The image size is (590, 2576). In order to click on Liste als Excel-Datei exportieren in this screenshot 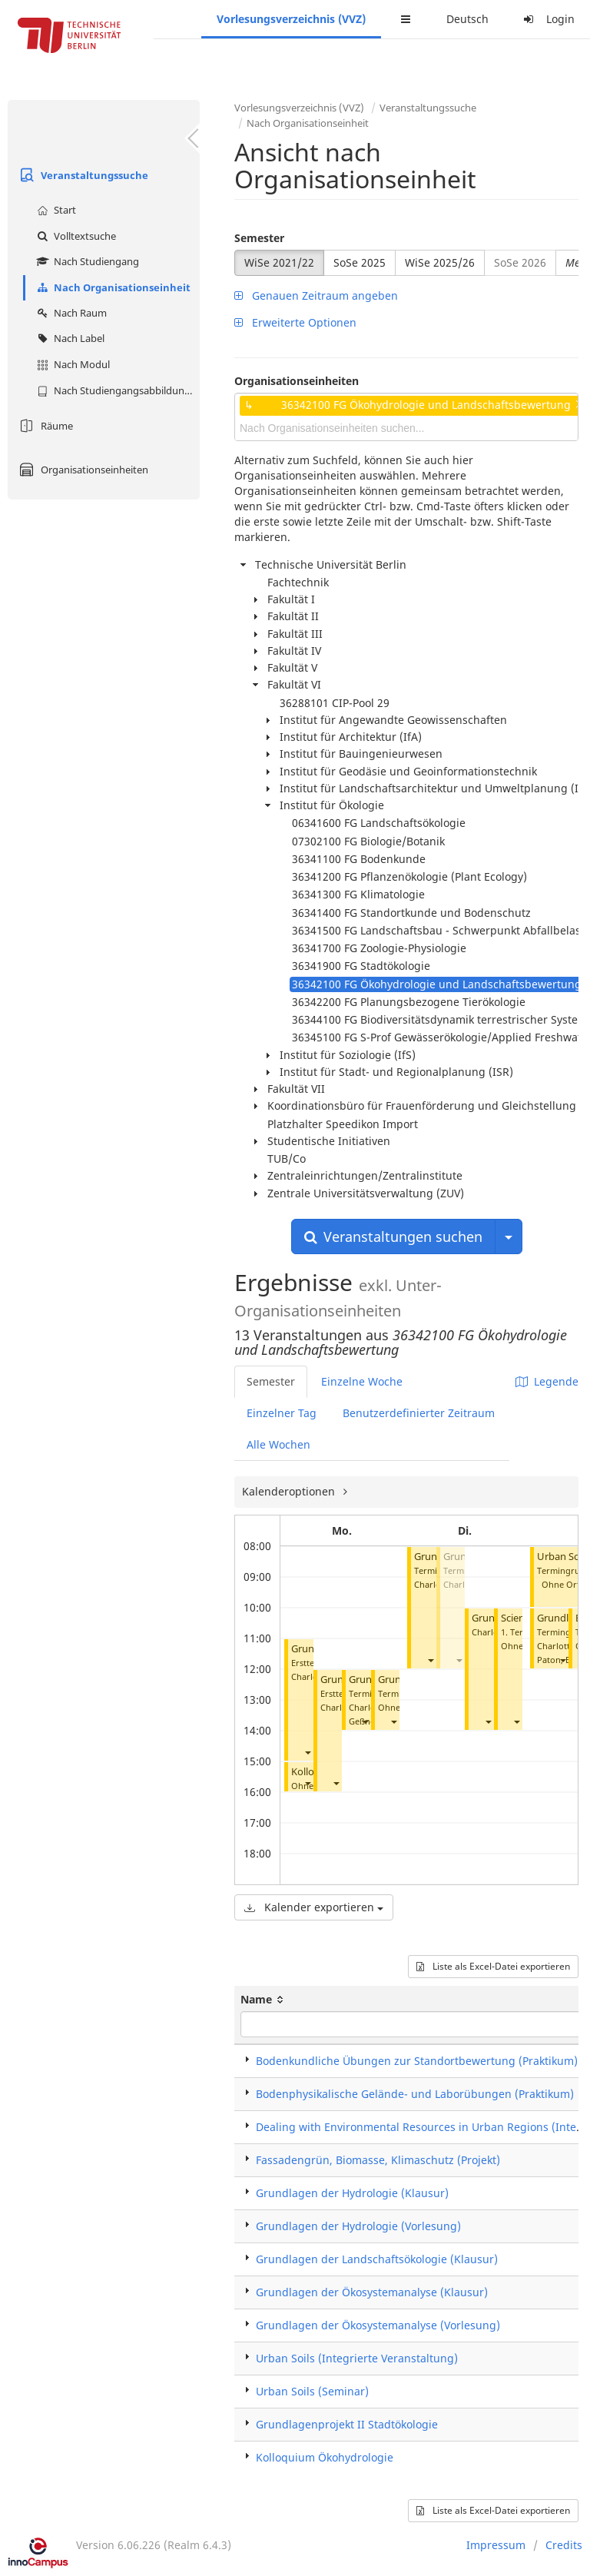, I will do `click(493, 1966)`.